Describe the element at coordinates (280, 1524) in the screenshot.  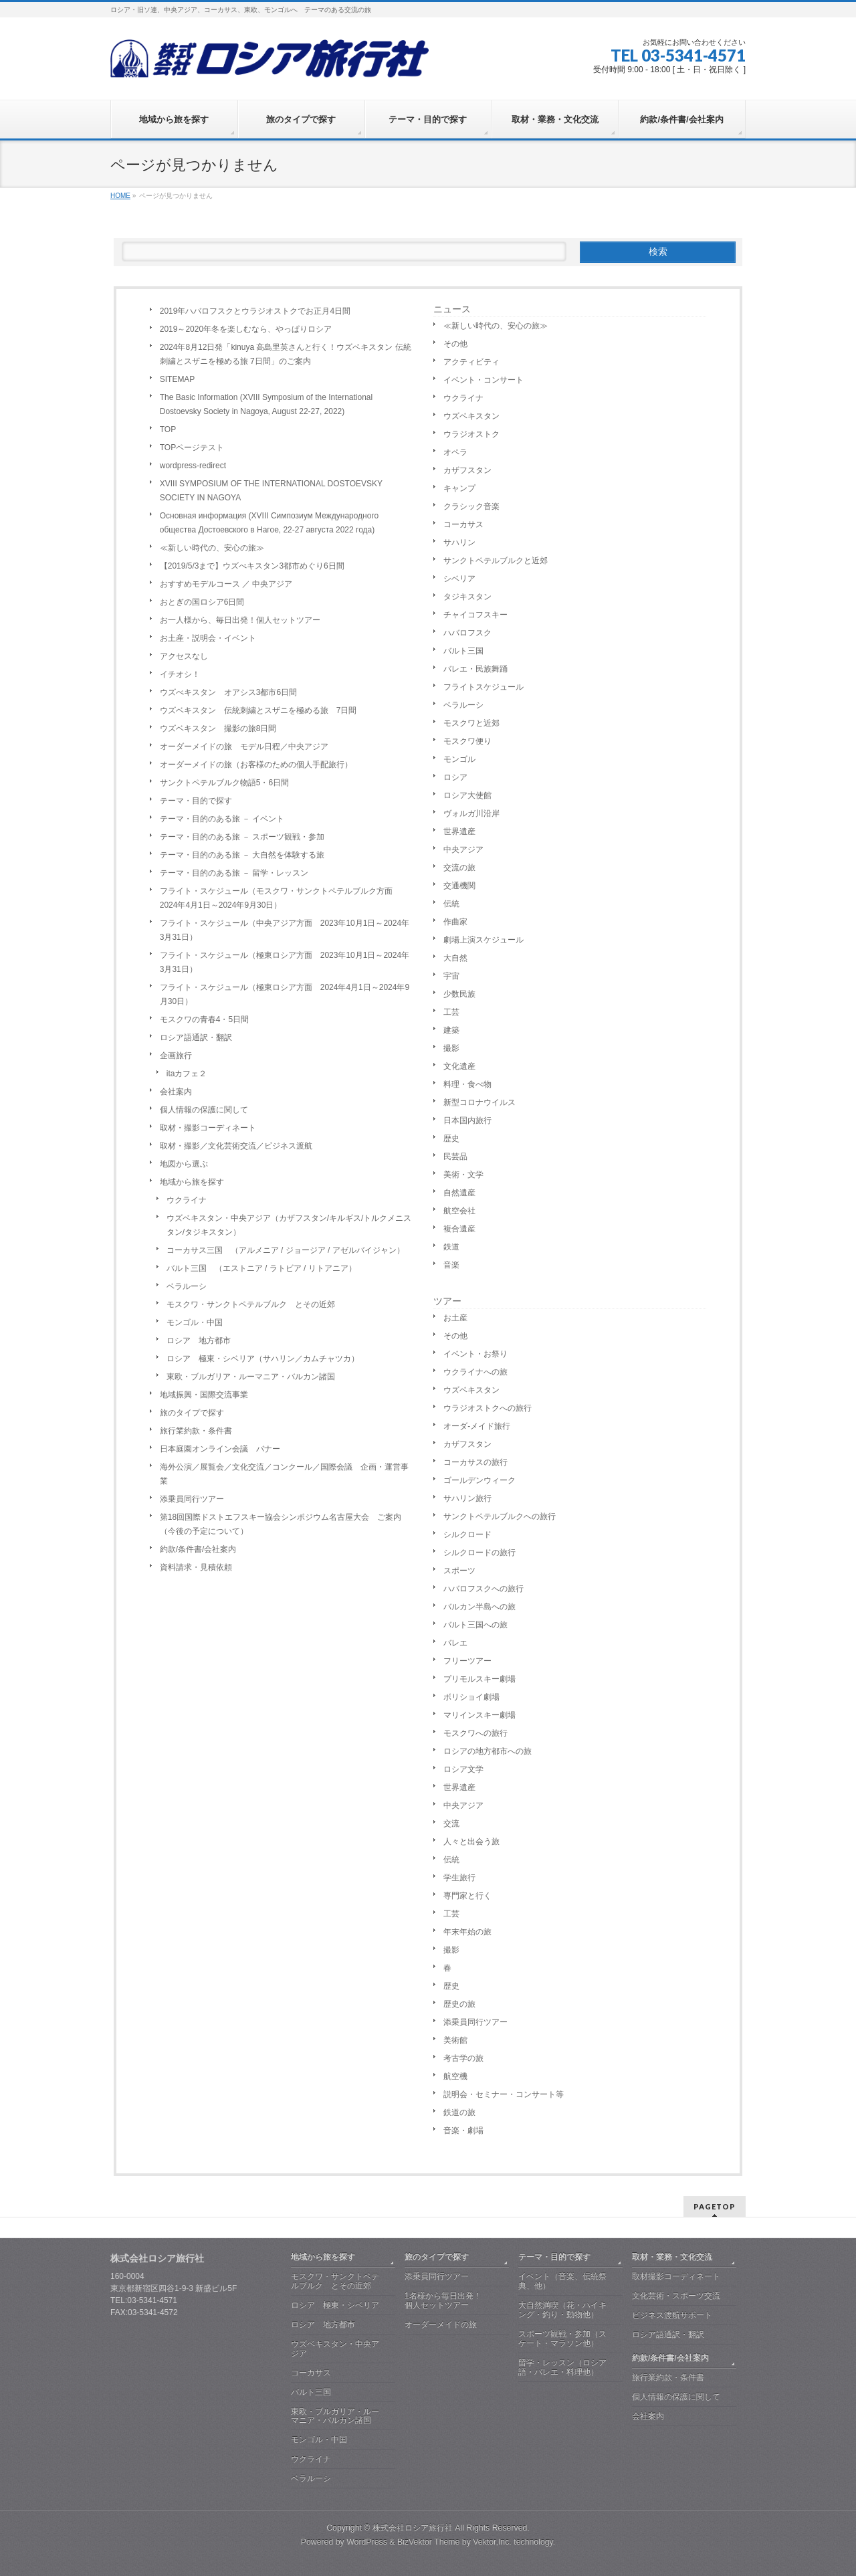
I see `第18回国際ドストエフスキー協会シンポジウム名古屋大会 ご案内（今後の予定について）` at that location.